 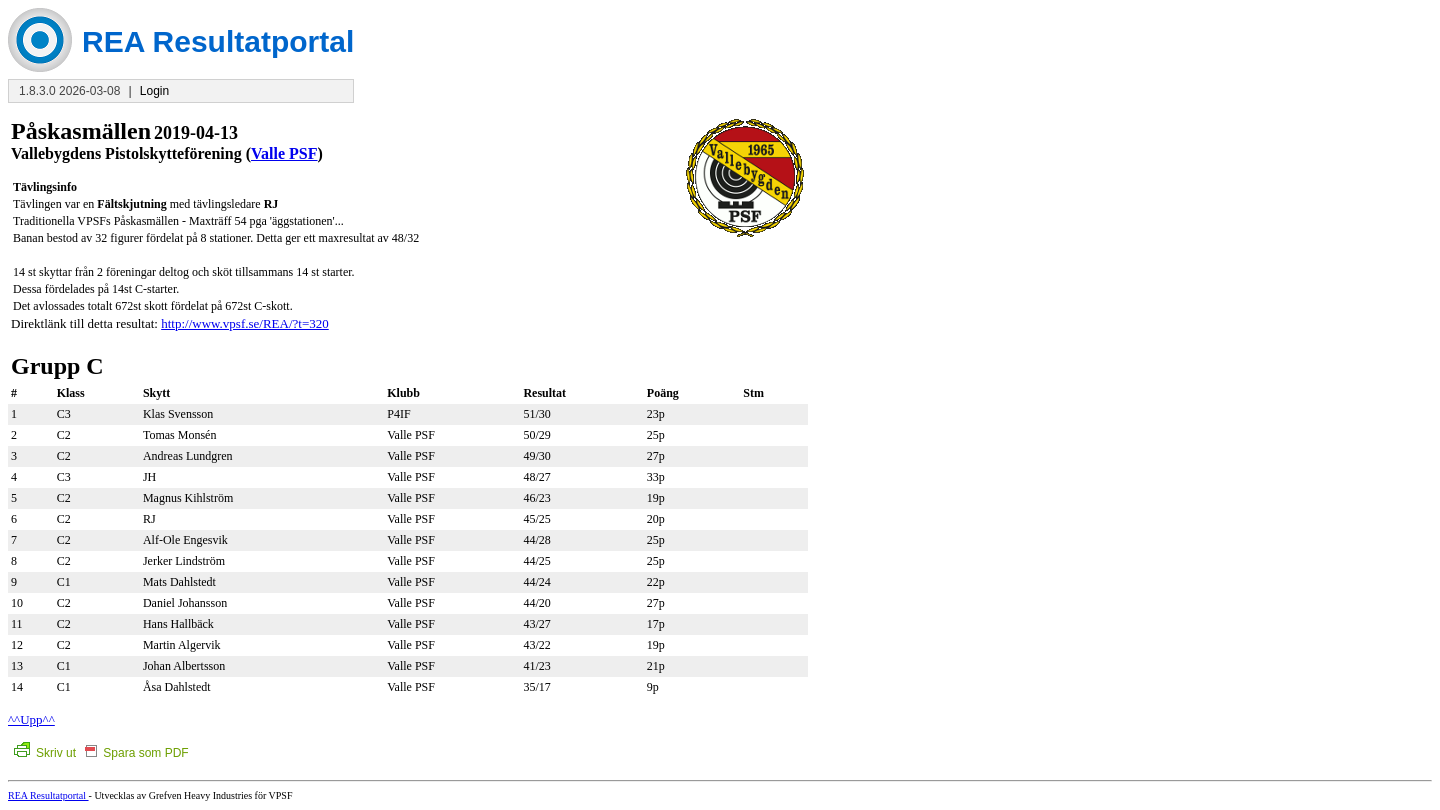 I want to click on Valle PSF, so click(x=284, y=153).